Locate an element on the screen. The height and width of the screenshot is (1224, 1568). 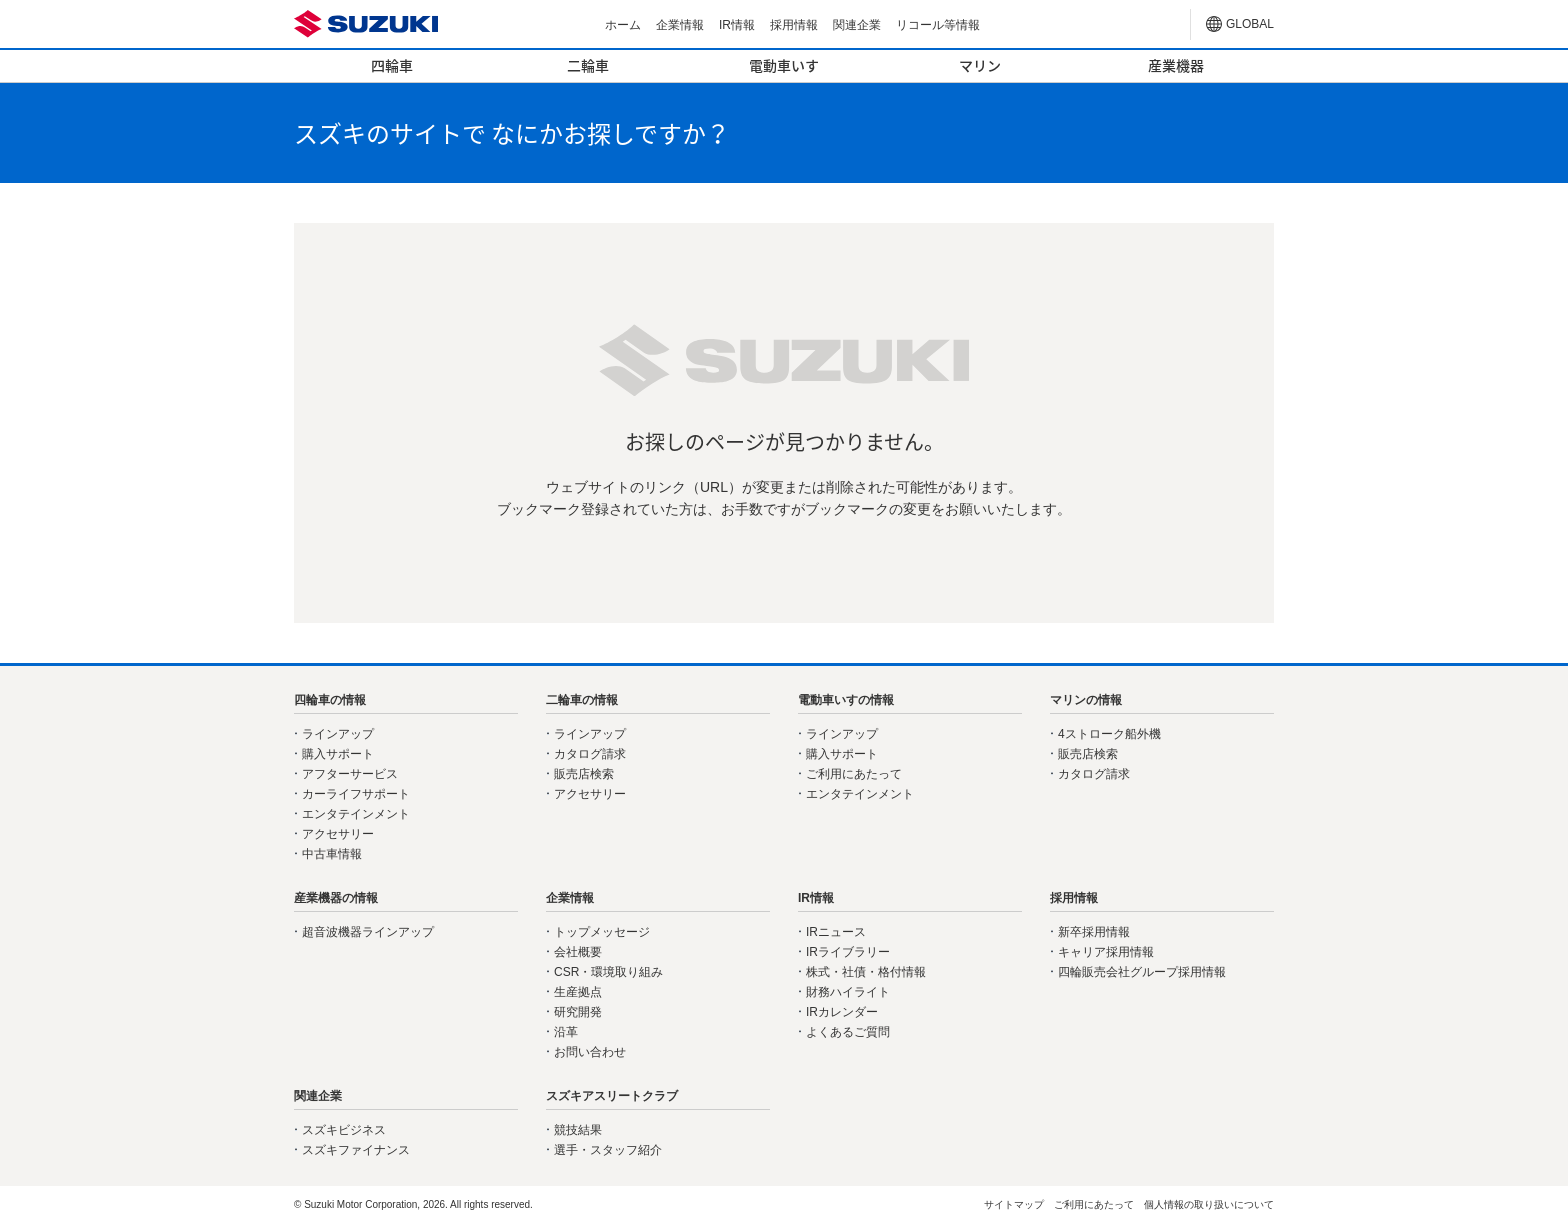
二輪車 is located at coordinates (588, 65).